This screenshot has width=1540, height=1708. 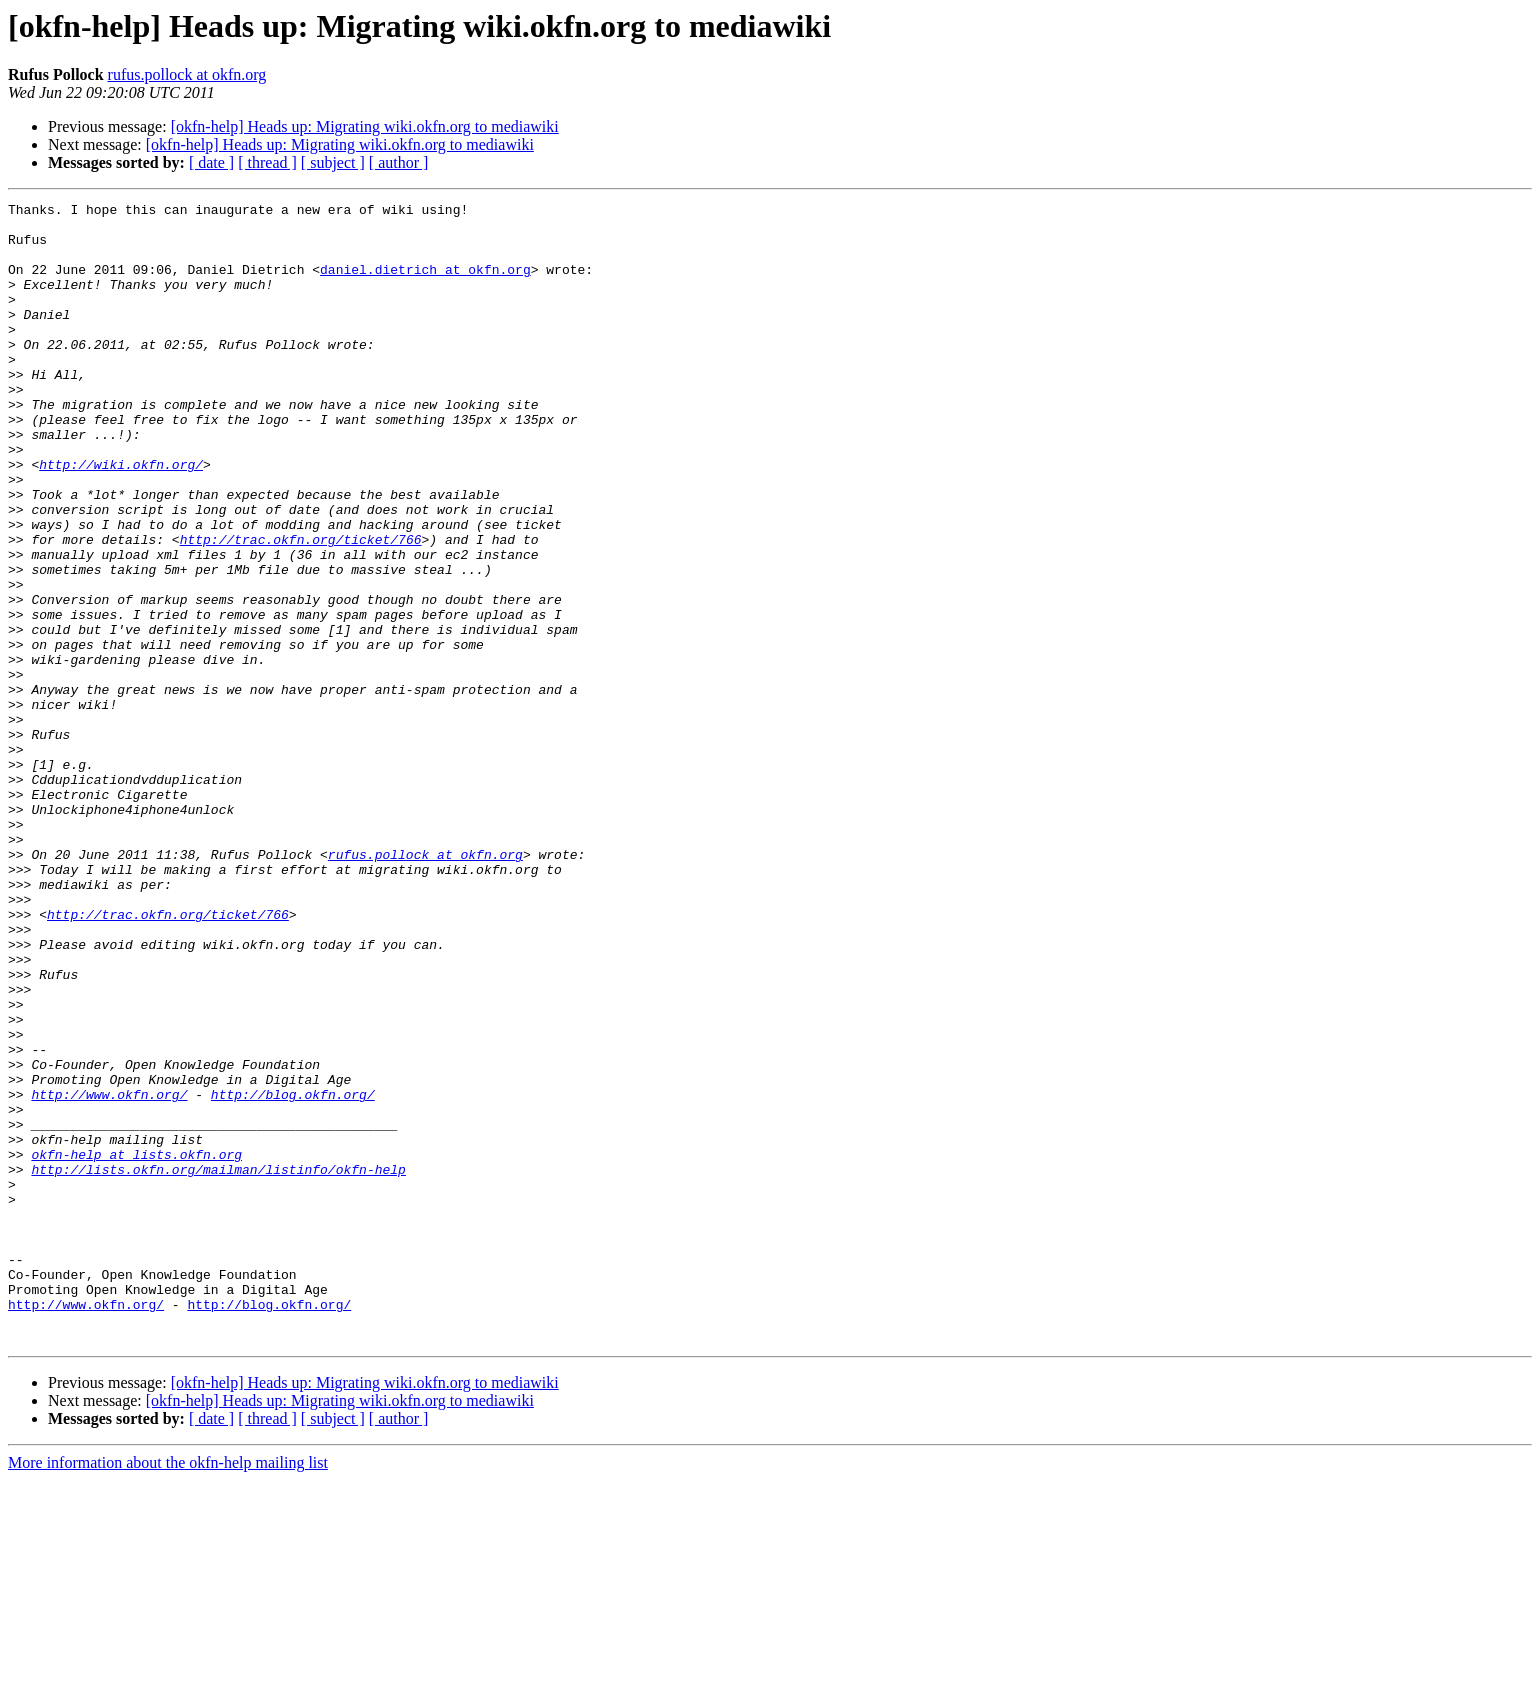 I want to click on [okfn-help] Heads up: Migrating wiki.okfn.org to mediawiki, so click(x=365, y=126).